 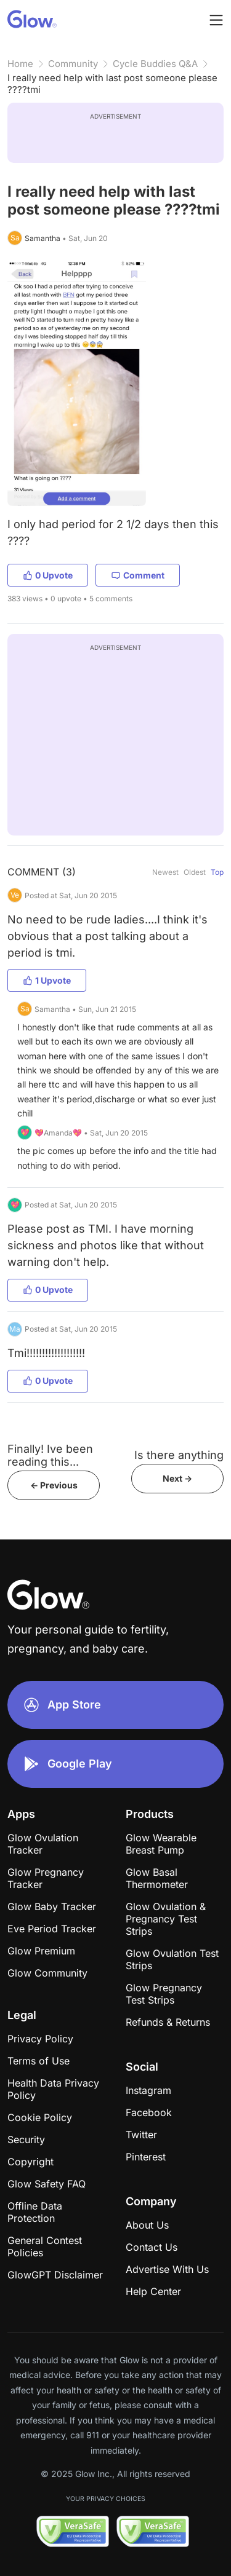 I want to click on <- Previous, so click(x=54, y=1485).